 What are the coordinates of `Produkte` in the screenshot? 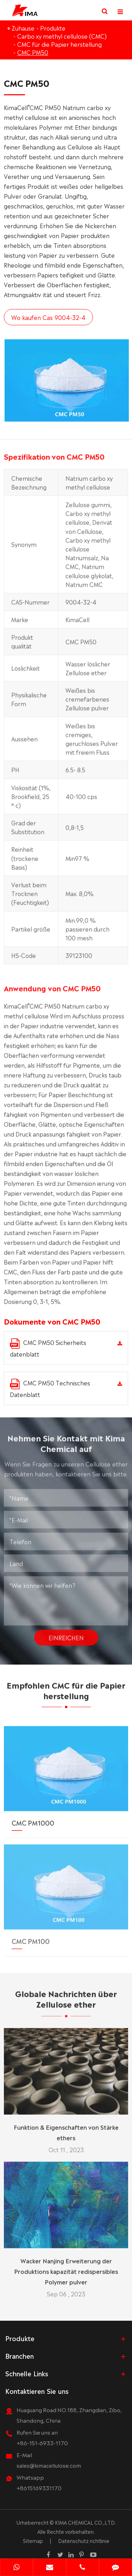 It's located at (52, 28).